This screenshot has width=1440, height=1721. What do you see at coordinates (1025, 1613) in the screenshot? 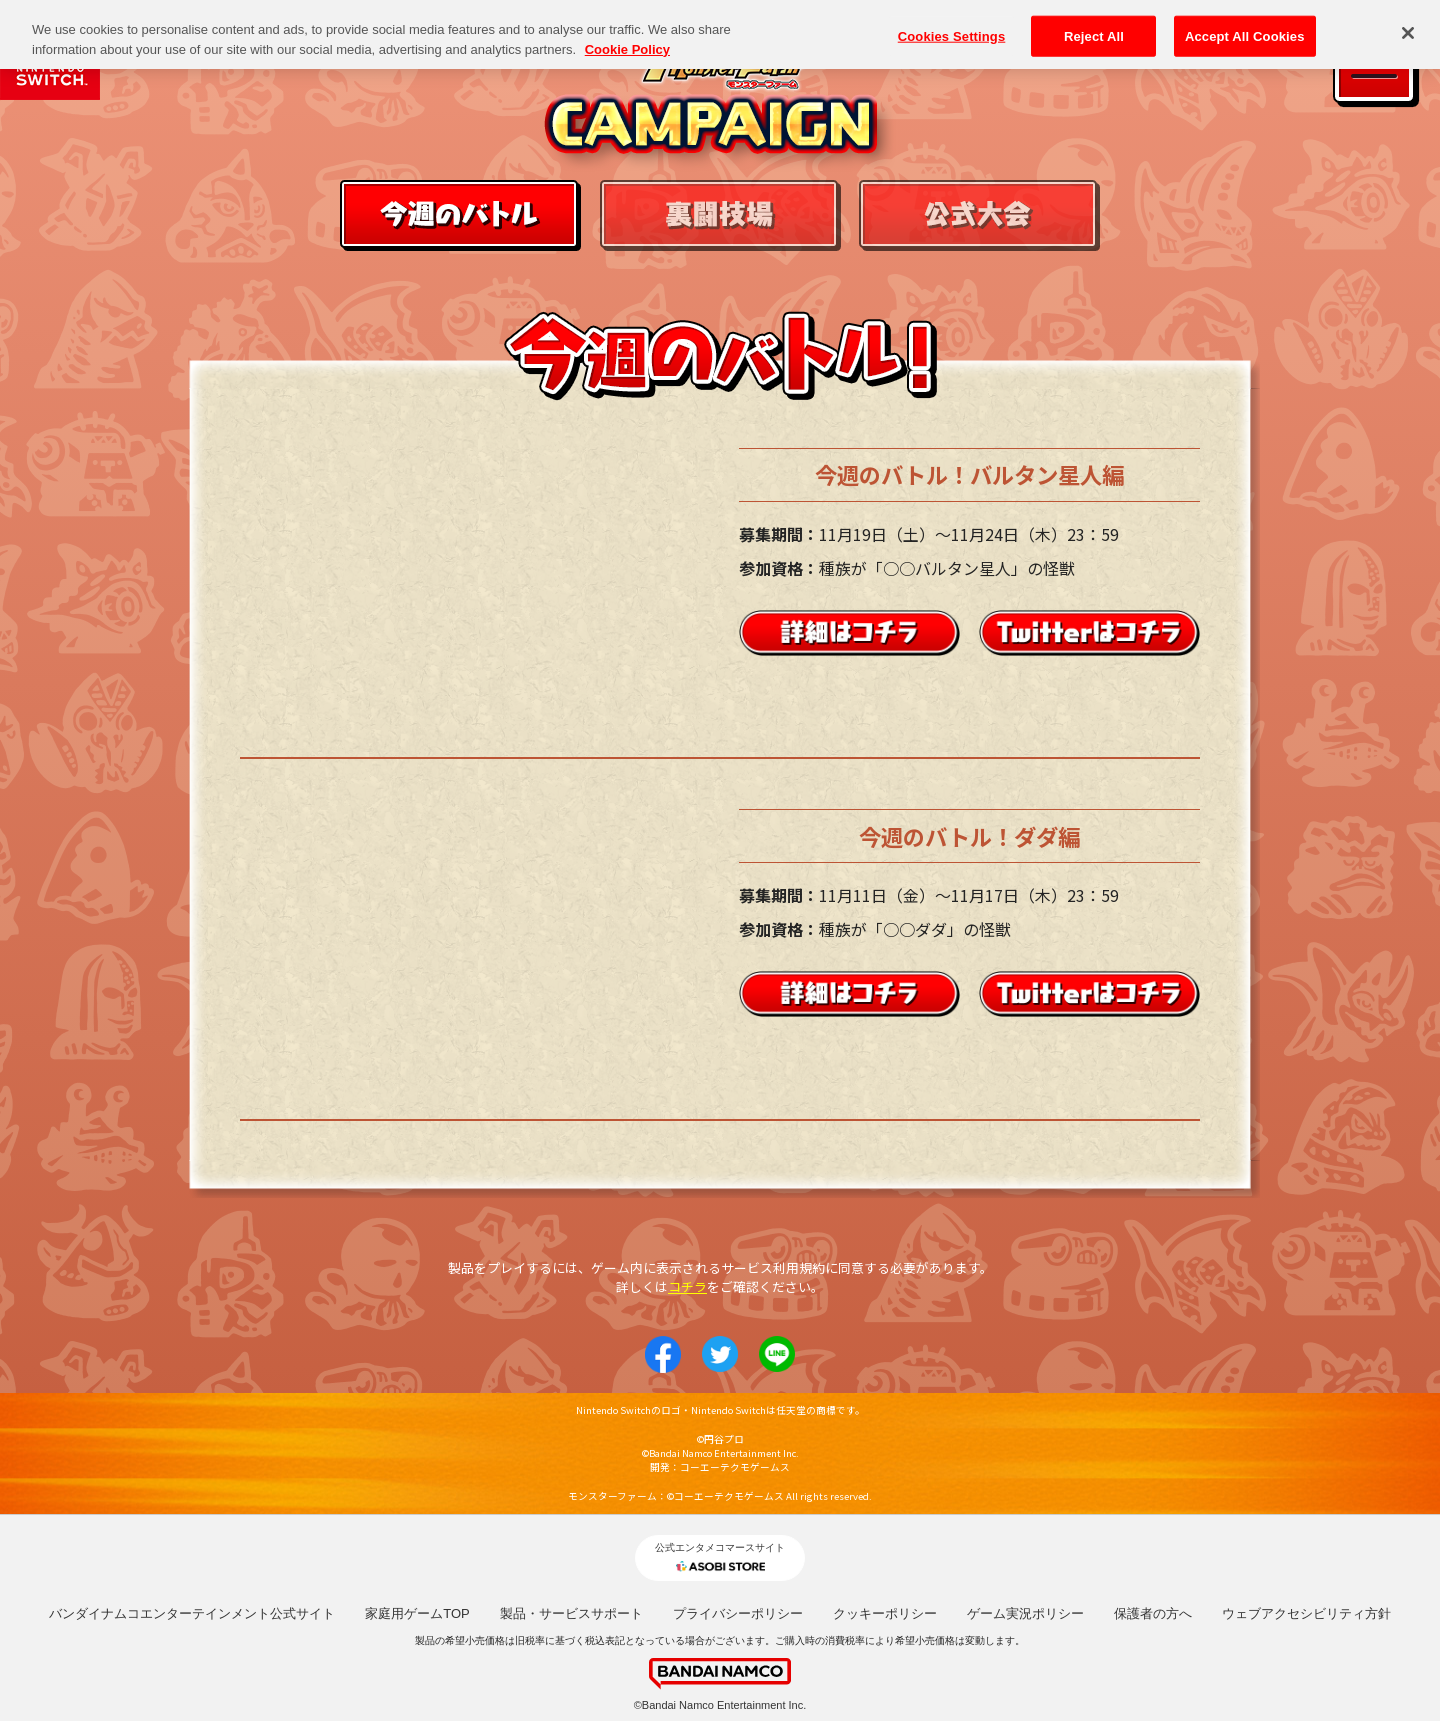
I see `ゲーム実況ポリシー` at bounding box center [1025, 1613].